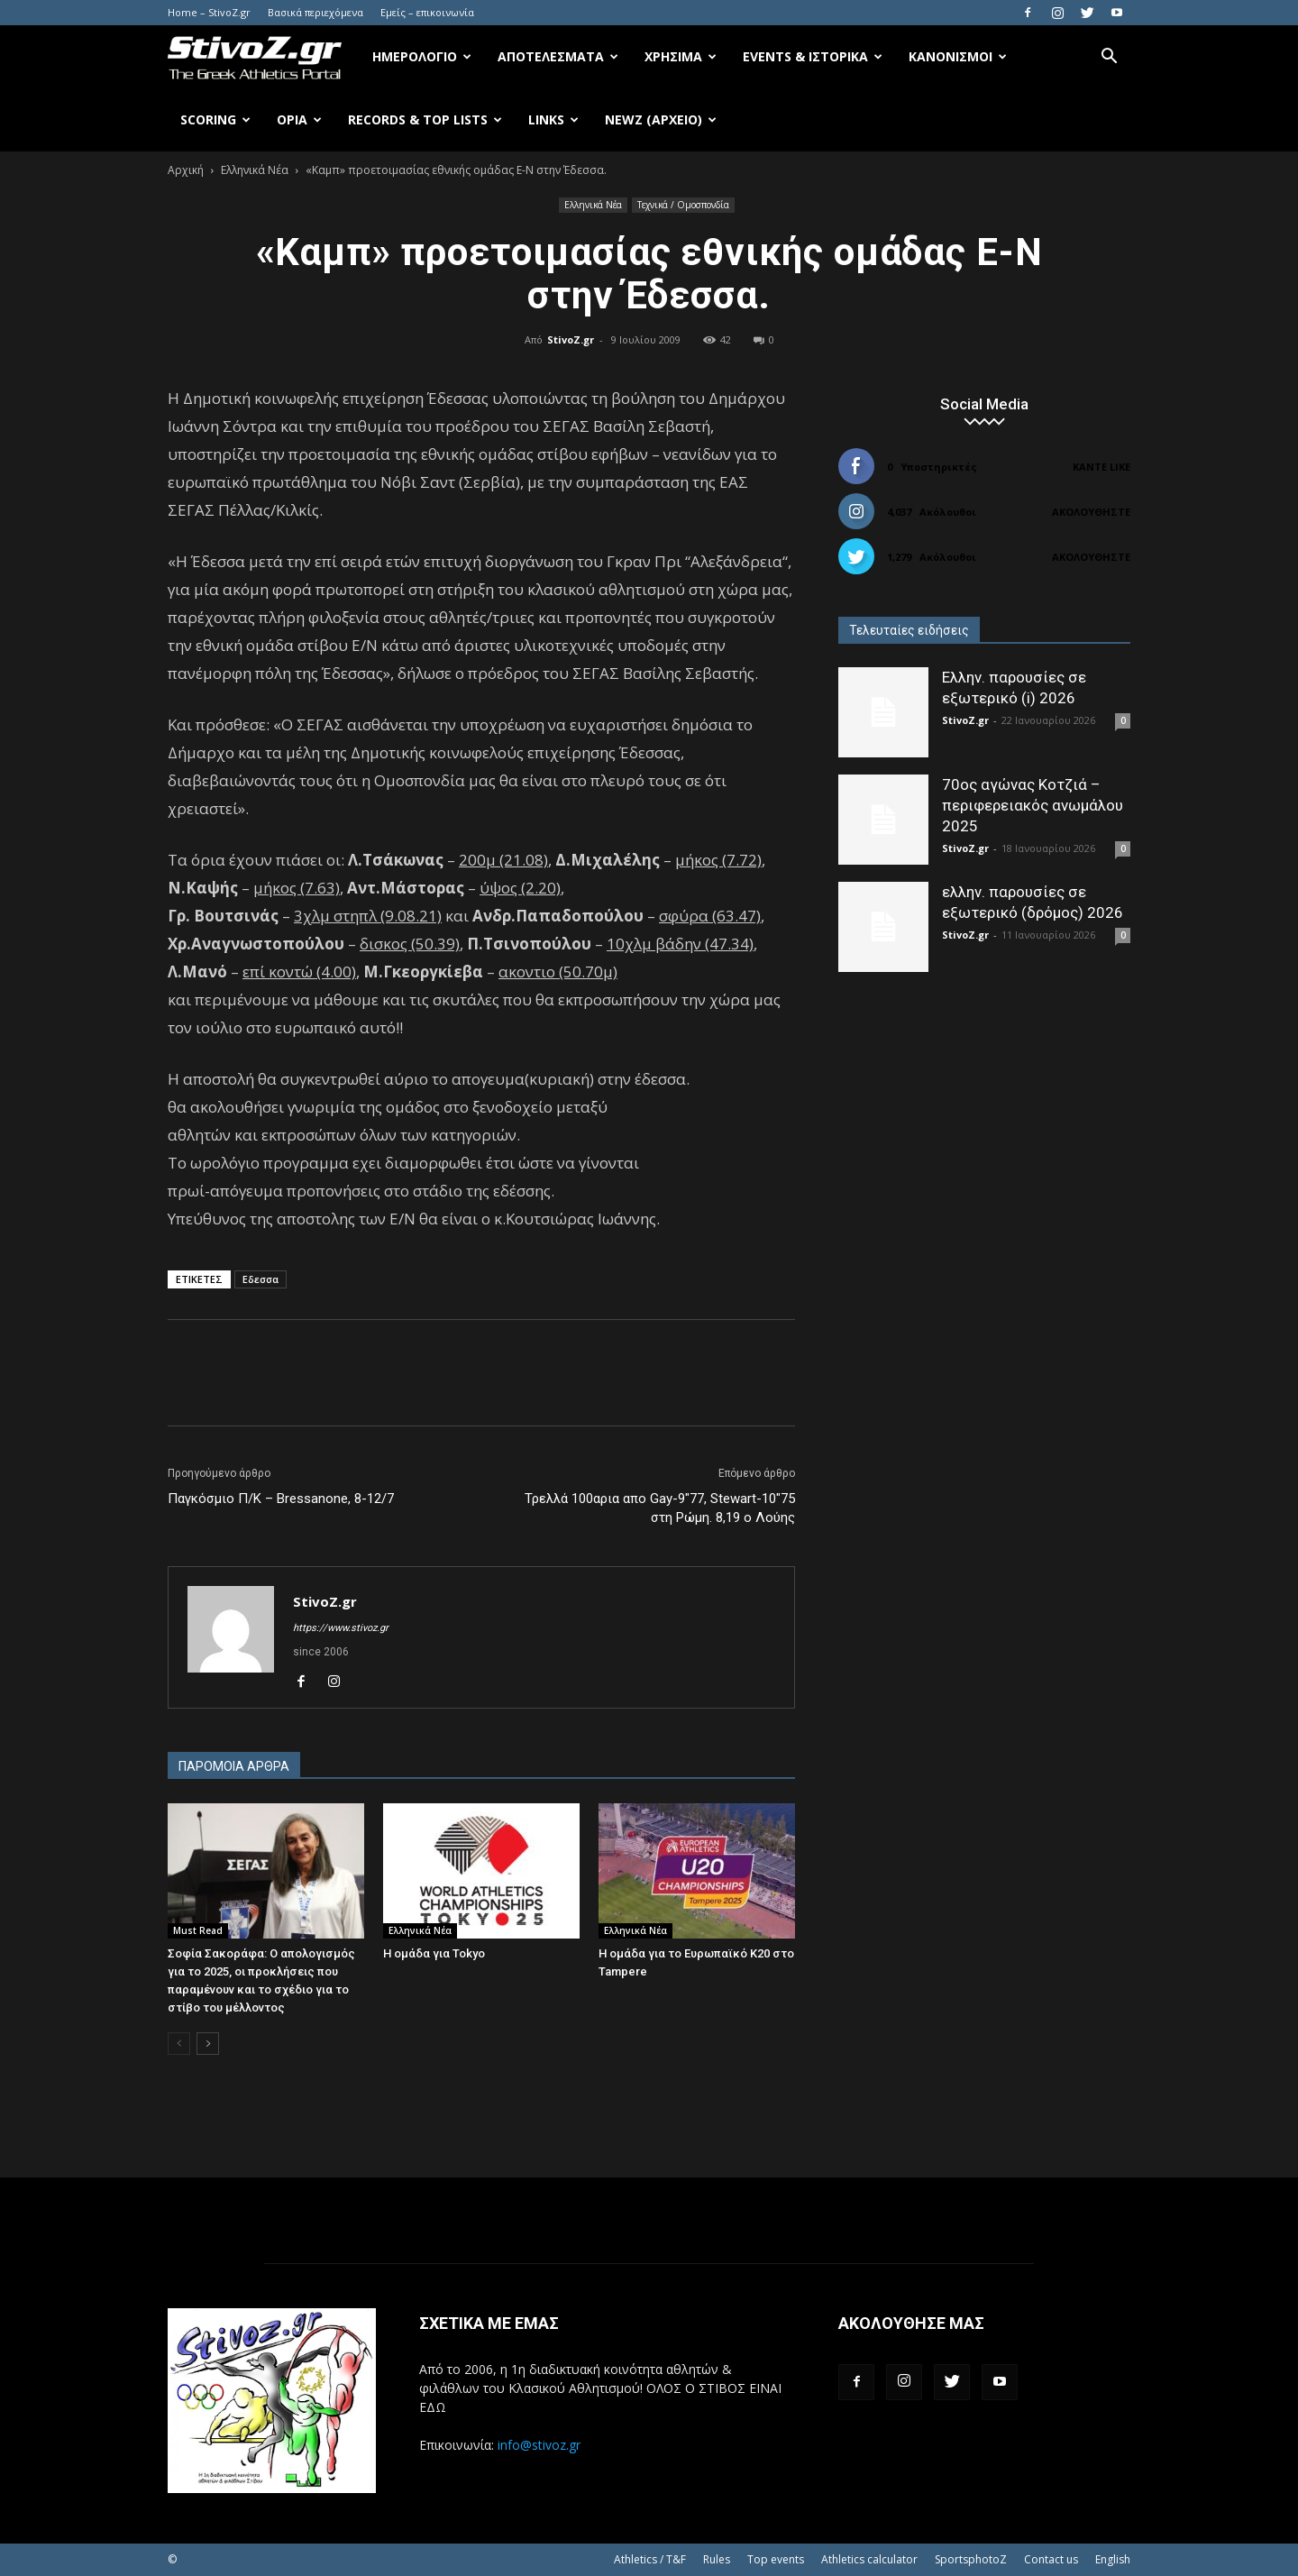  I want to click on SportsphotoZ, so click(971, 2559).